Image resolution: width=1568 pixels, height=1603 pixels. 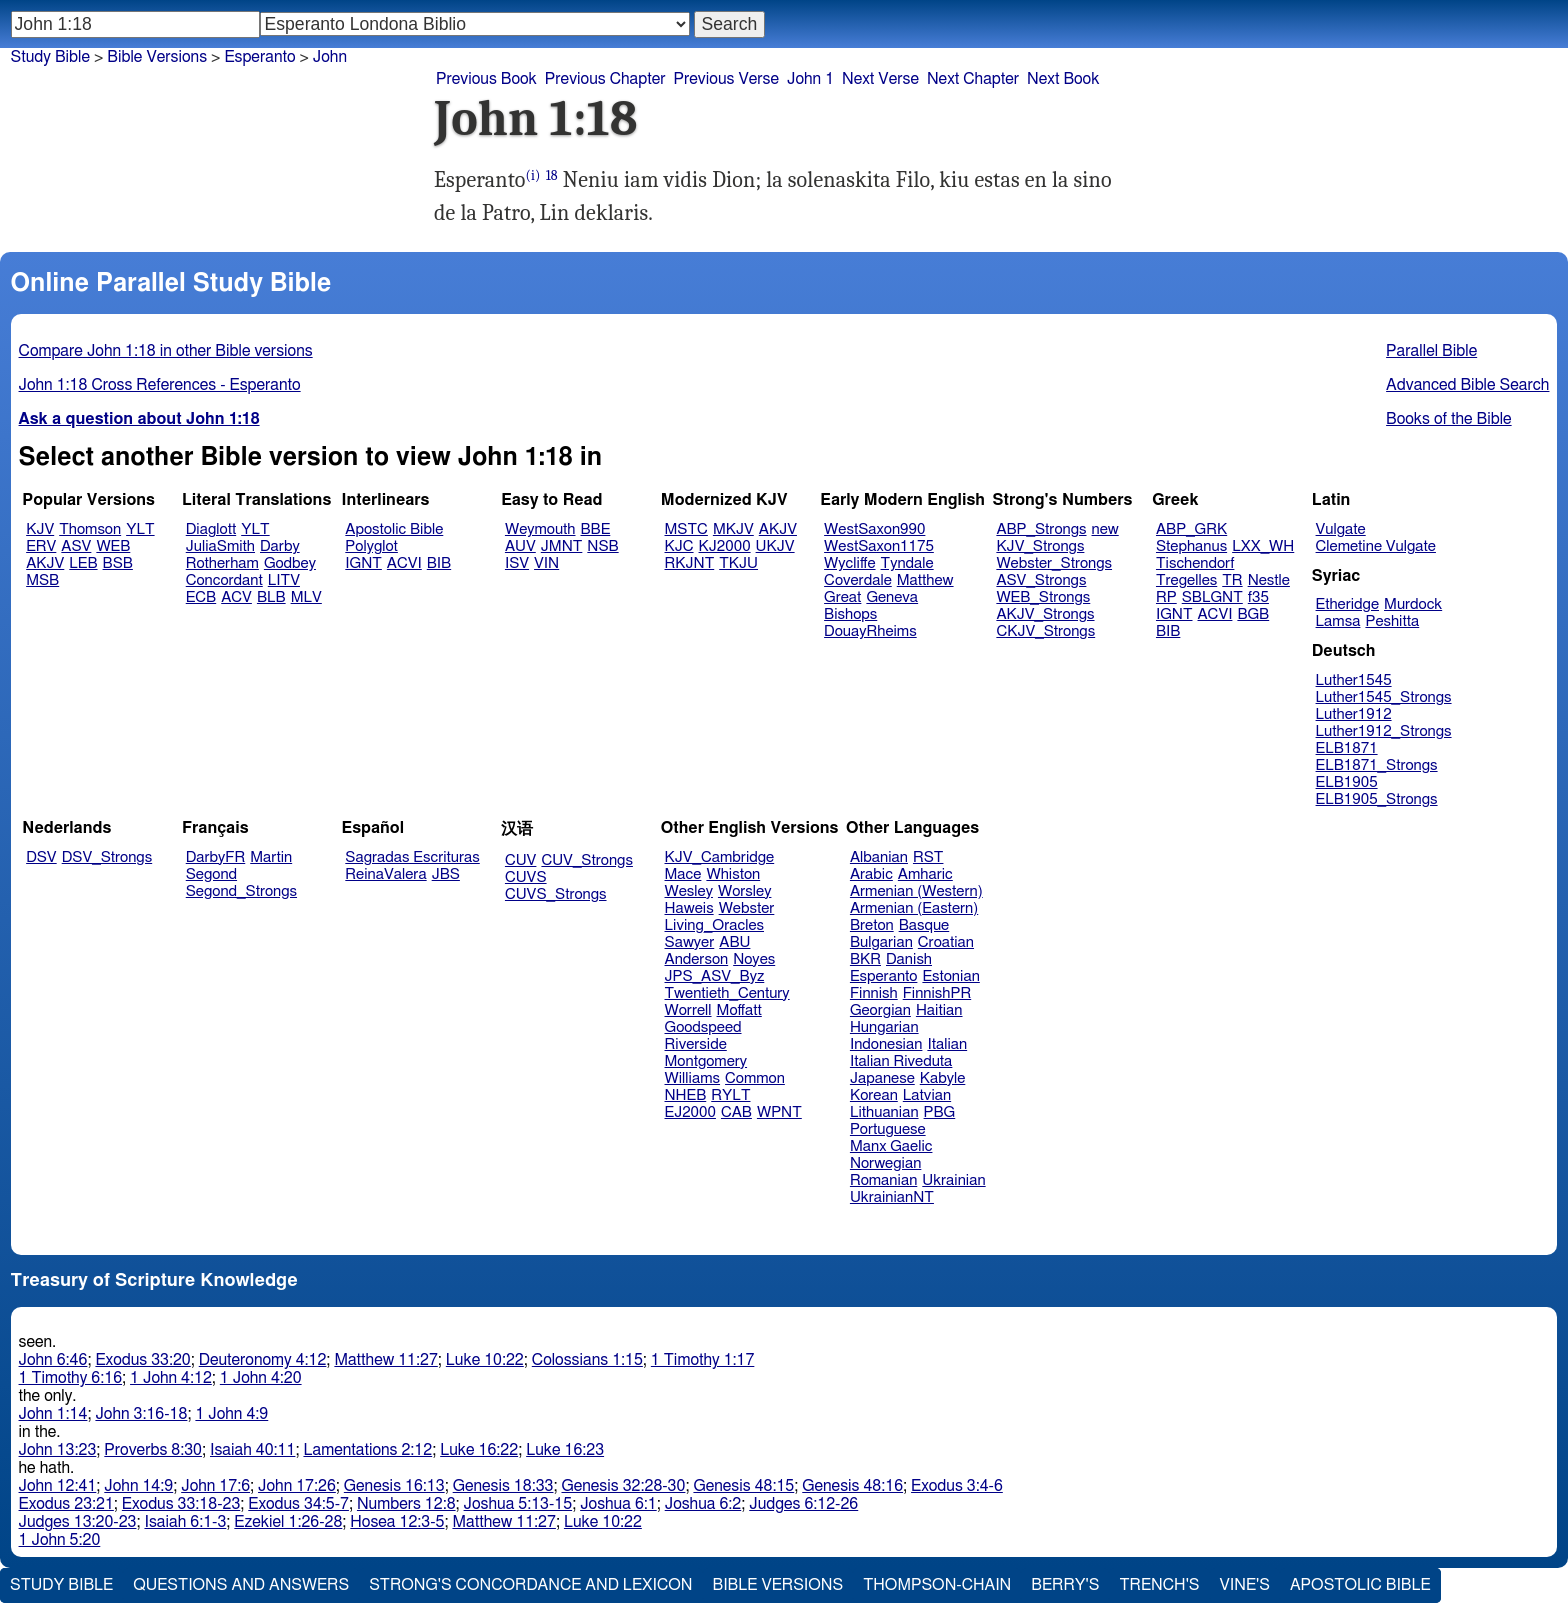 What do you see at coordinates (879, 546) in the screenshot?
I see `WestSaxon1175` at bounding box center [879, 546].